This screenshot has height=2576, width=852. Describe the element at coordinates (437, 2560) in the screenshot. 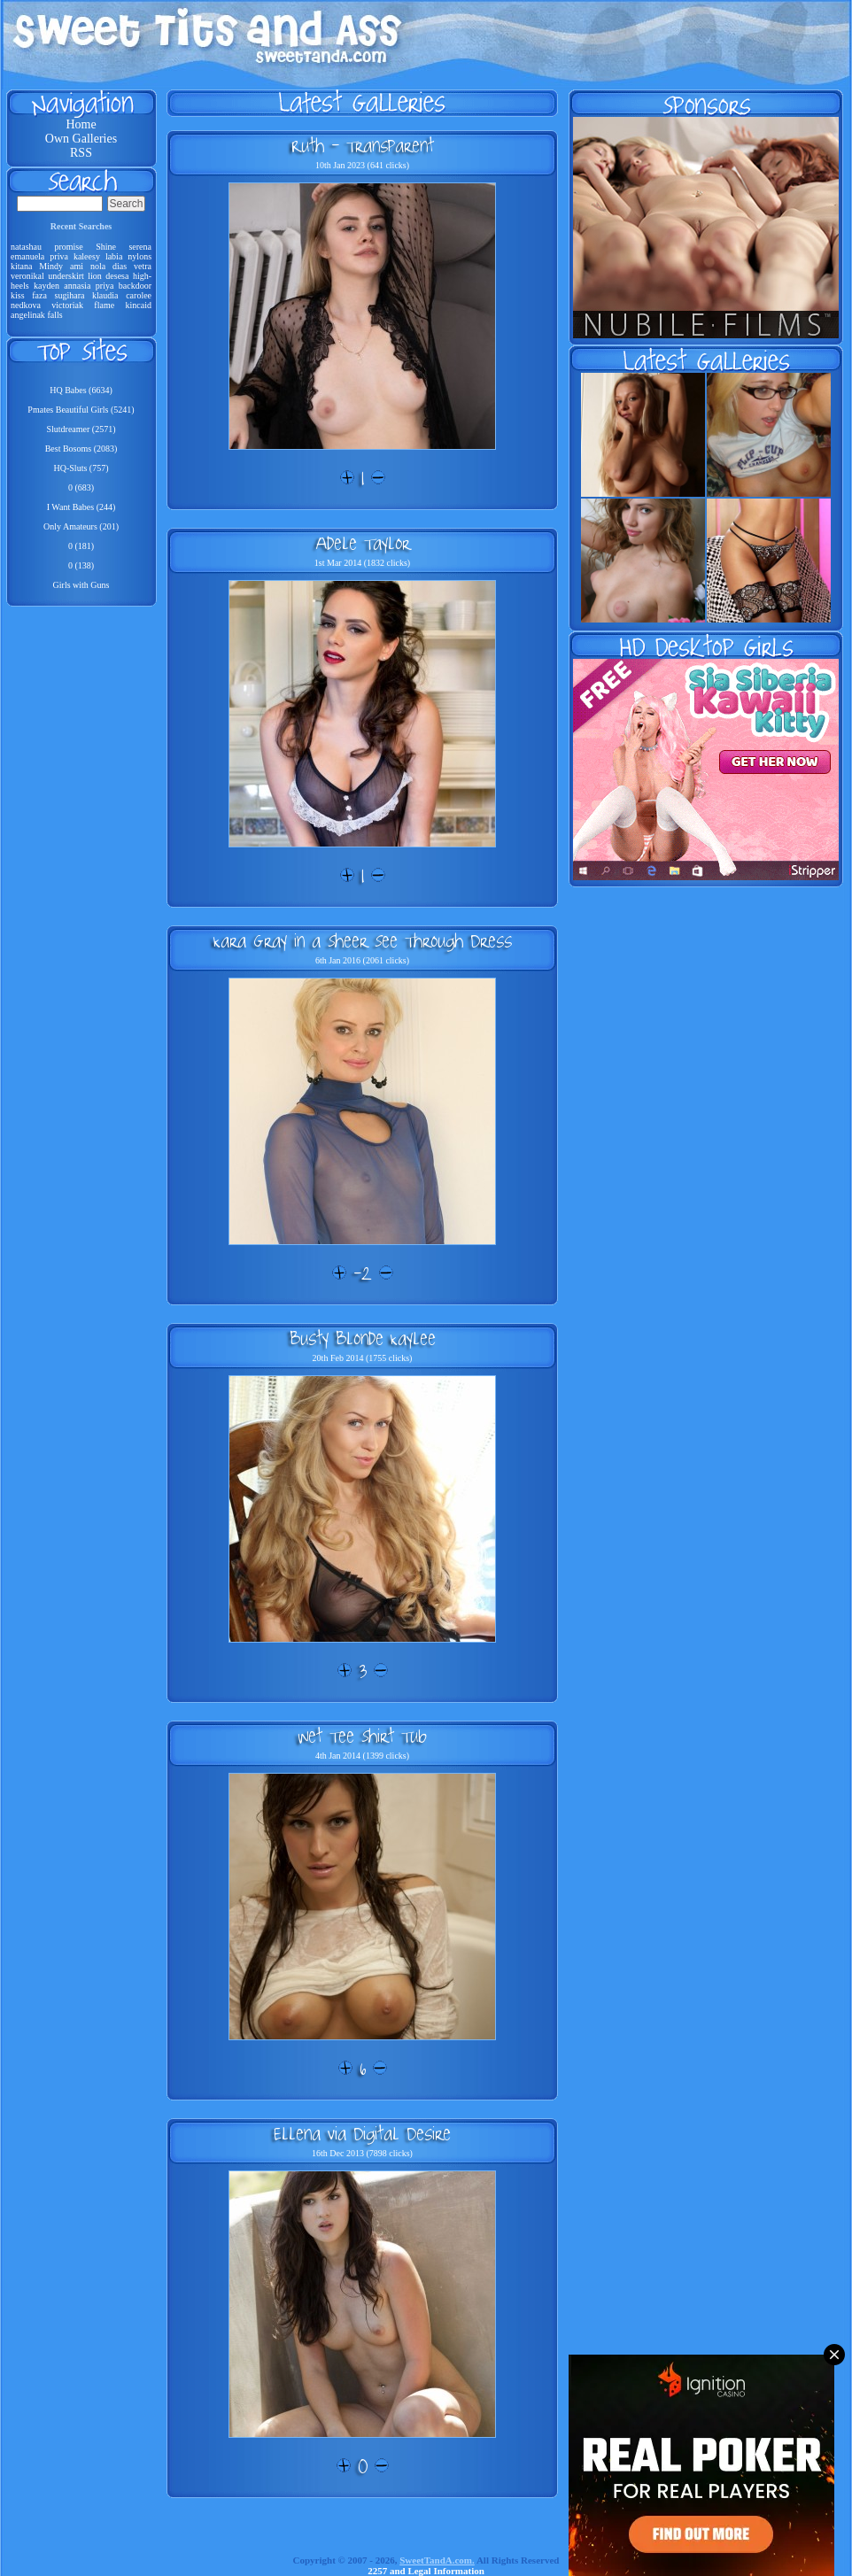

I see `SweetTandA.com.` at that location.